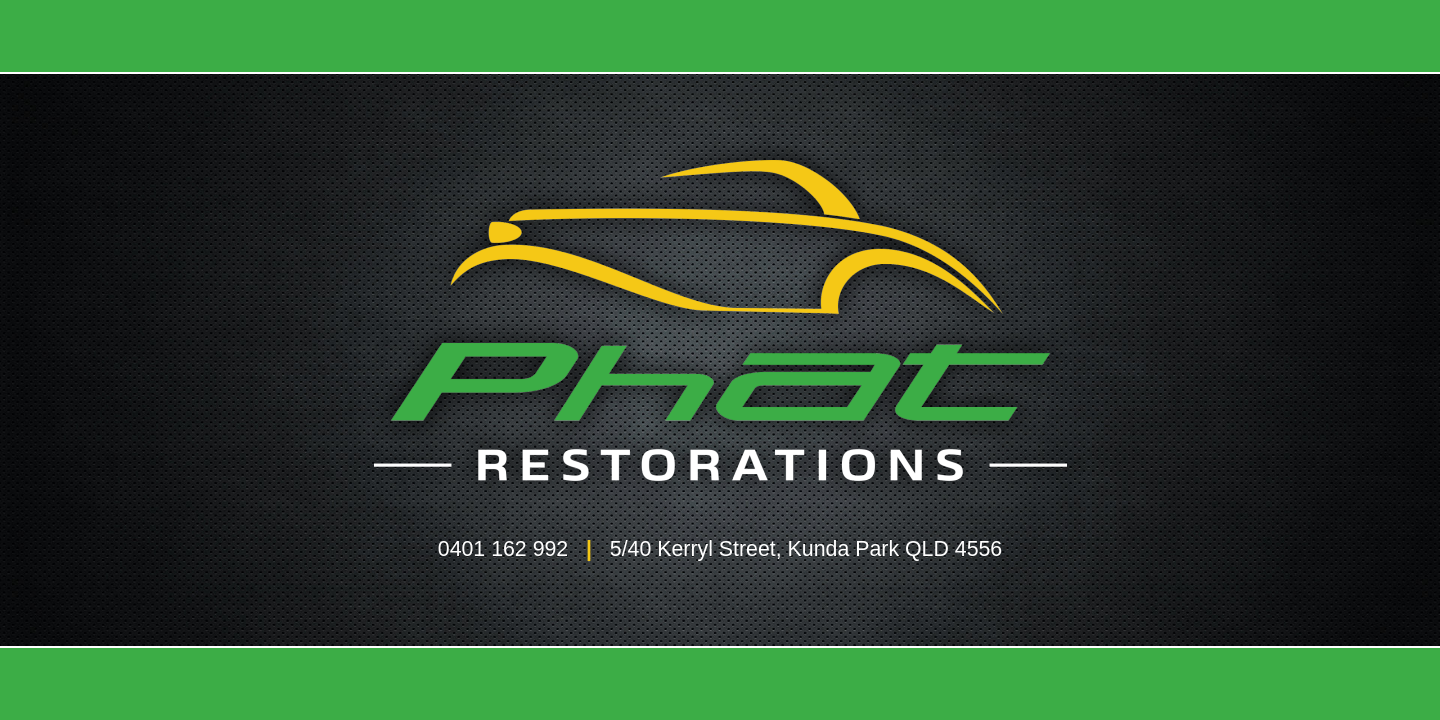 This screenshot has height=720, width=1440. Describe the element at coordinates (503, 549) in the screenshot. I see `0401 162 992` at that location.